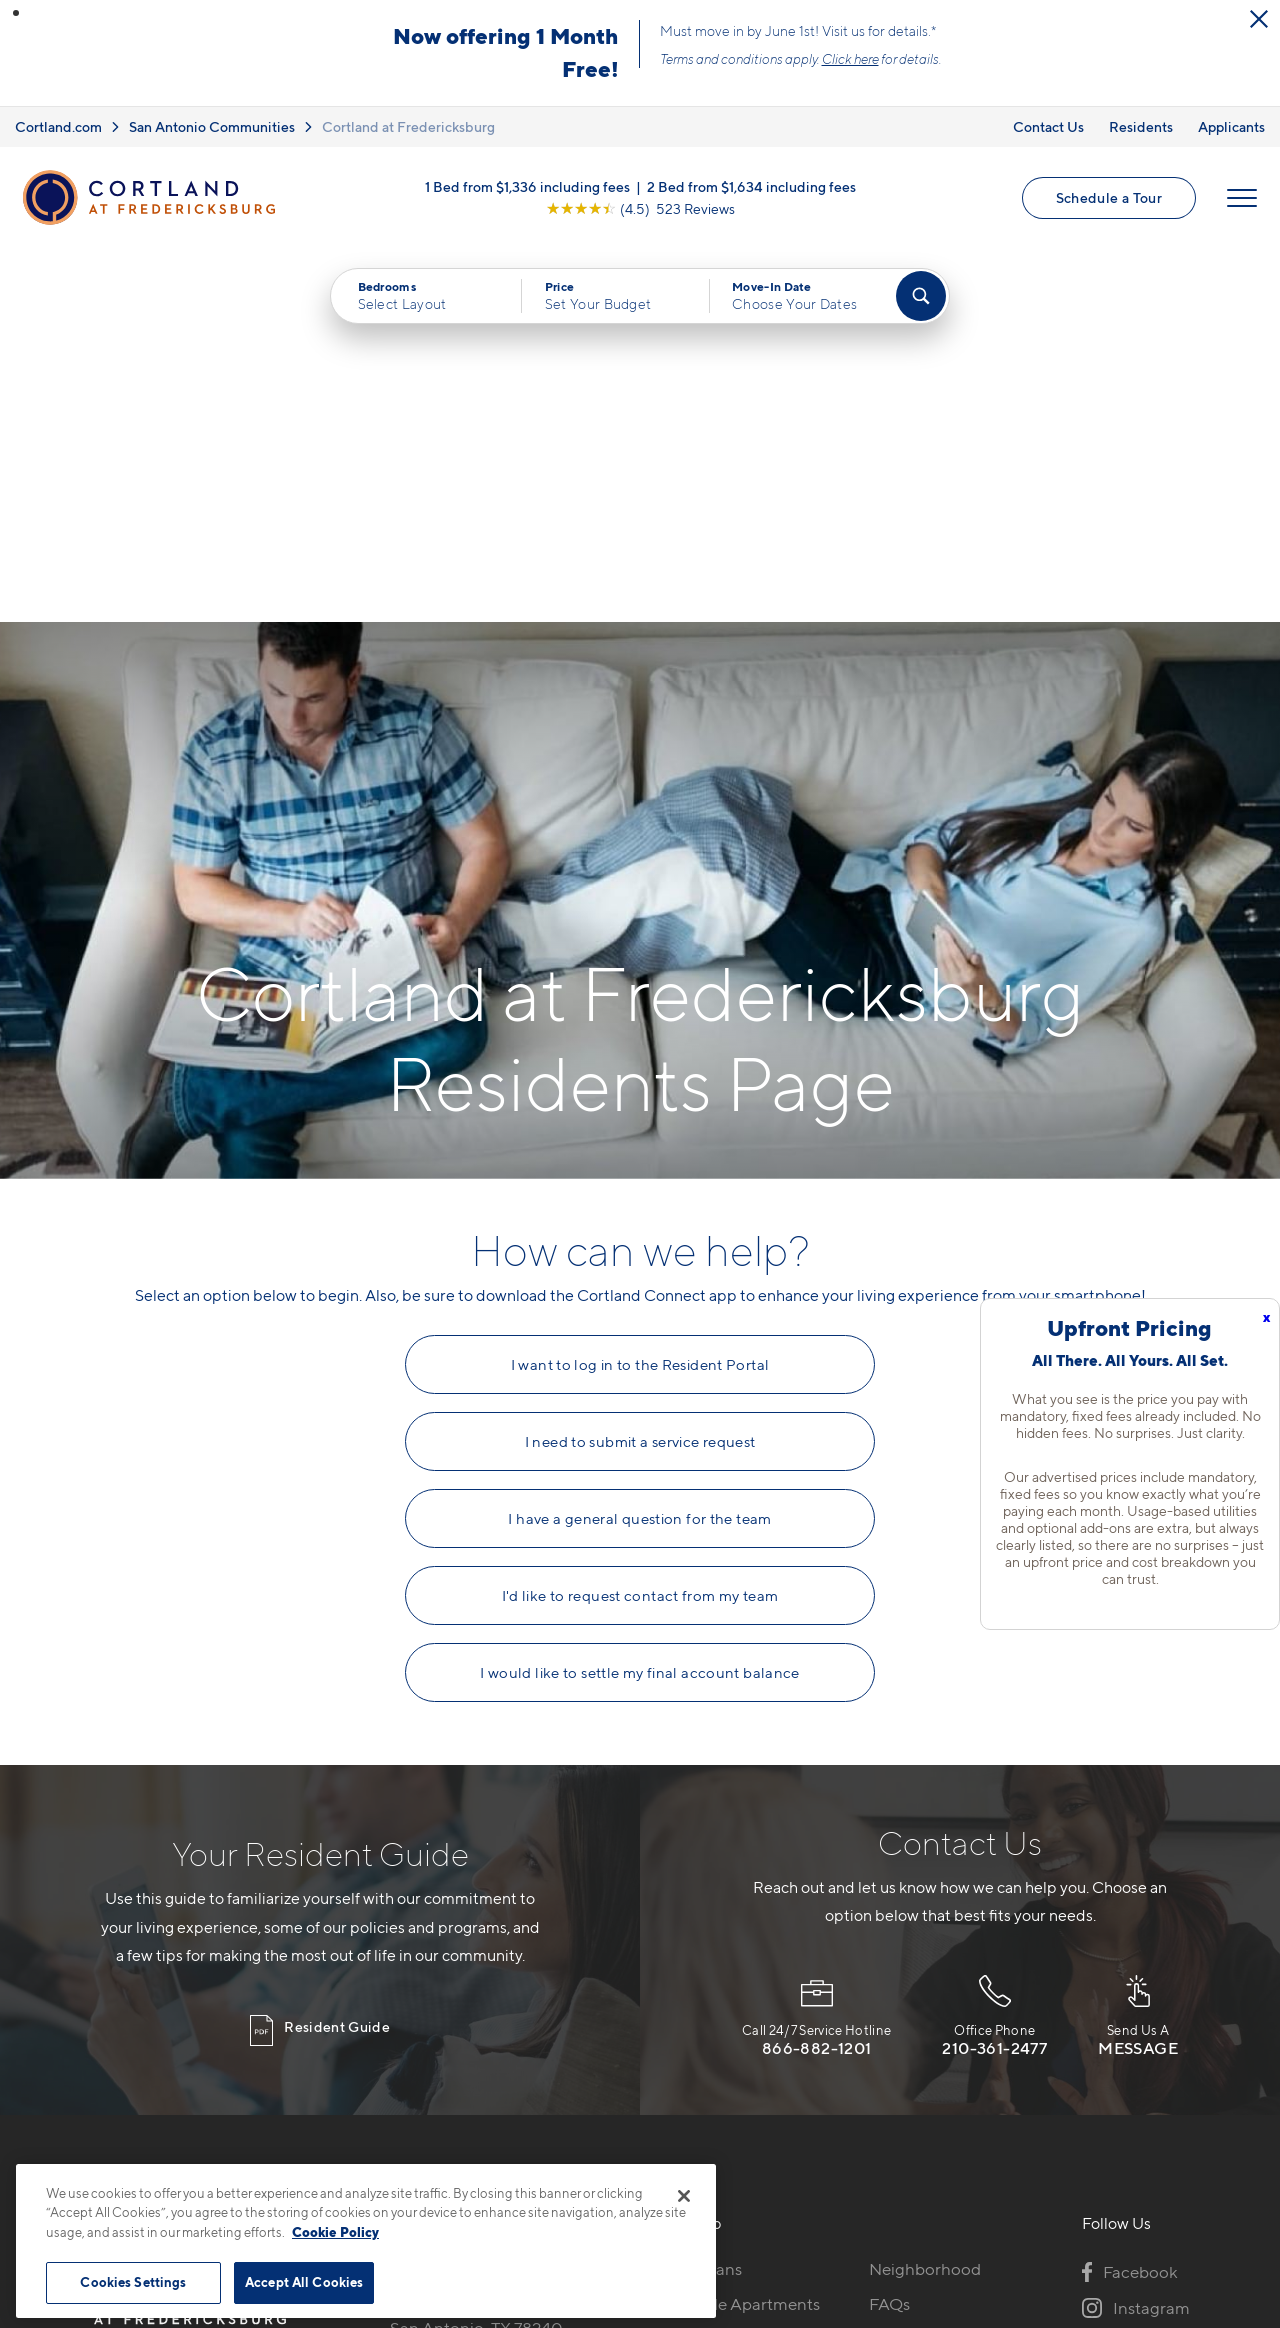 The height and width of the screenshot is (2328, 1280). Describe the element at coordinates (850, 59) in the screenshot. I see `Click here` at that location.